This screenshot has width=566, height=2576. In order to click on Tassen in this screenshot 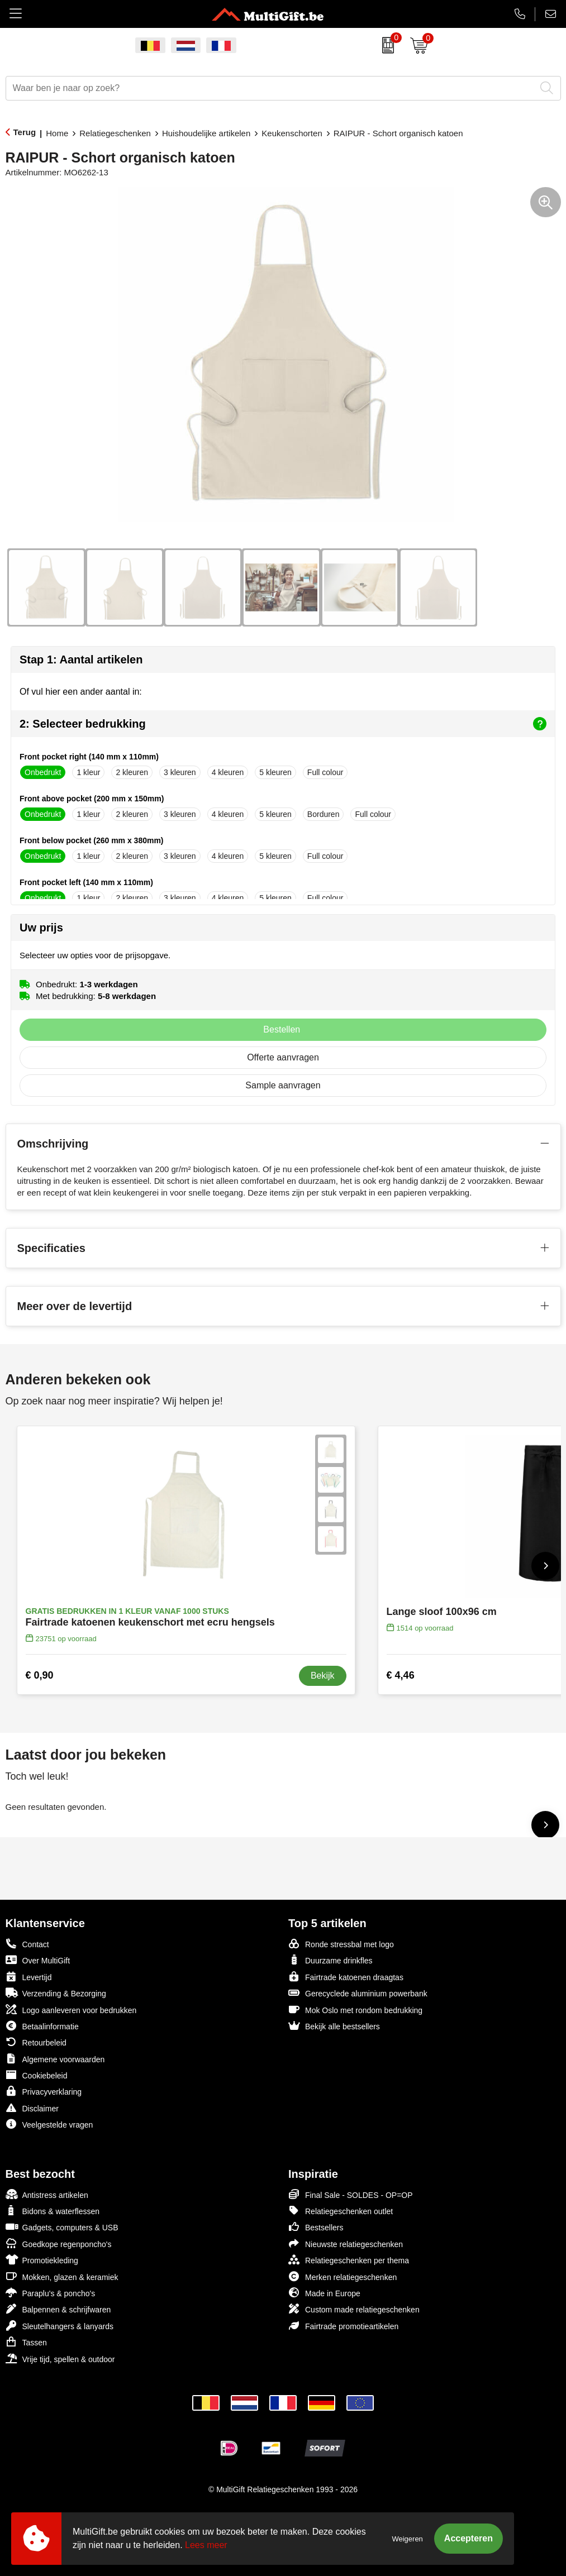, I will do `click(26, 2341)`.